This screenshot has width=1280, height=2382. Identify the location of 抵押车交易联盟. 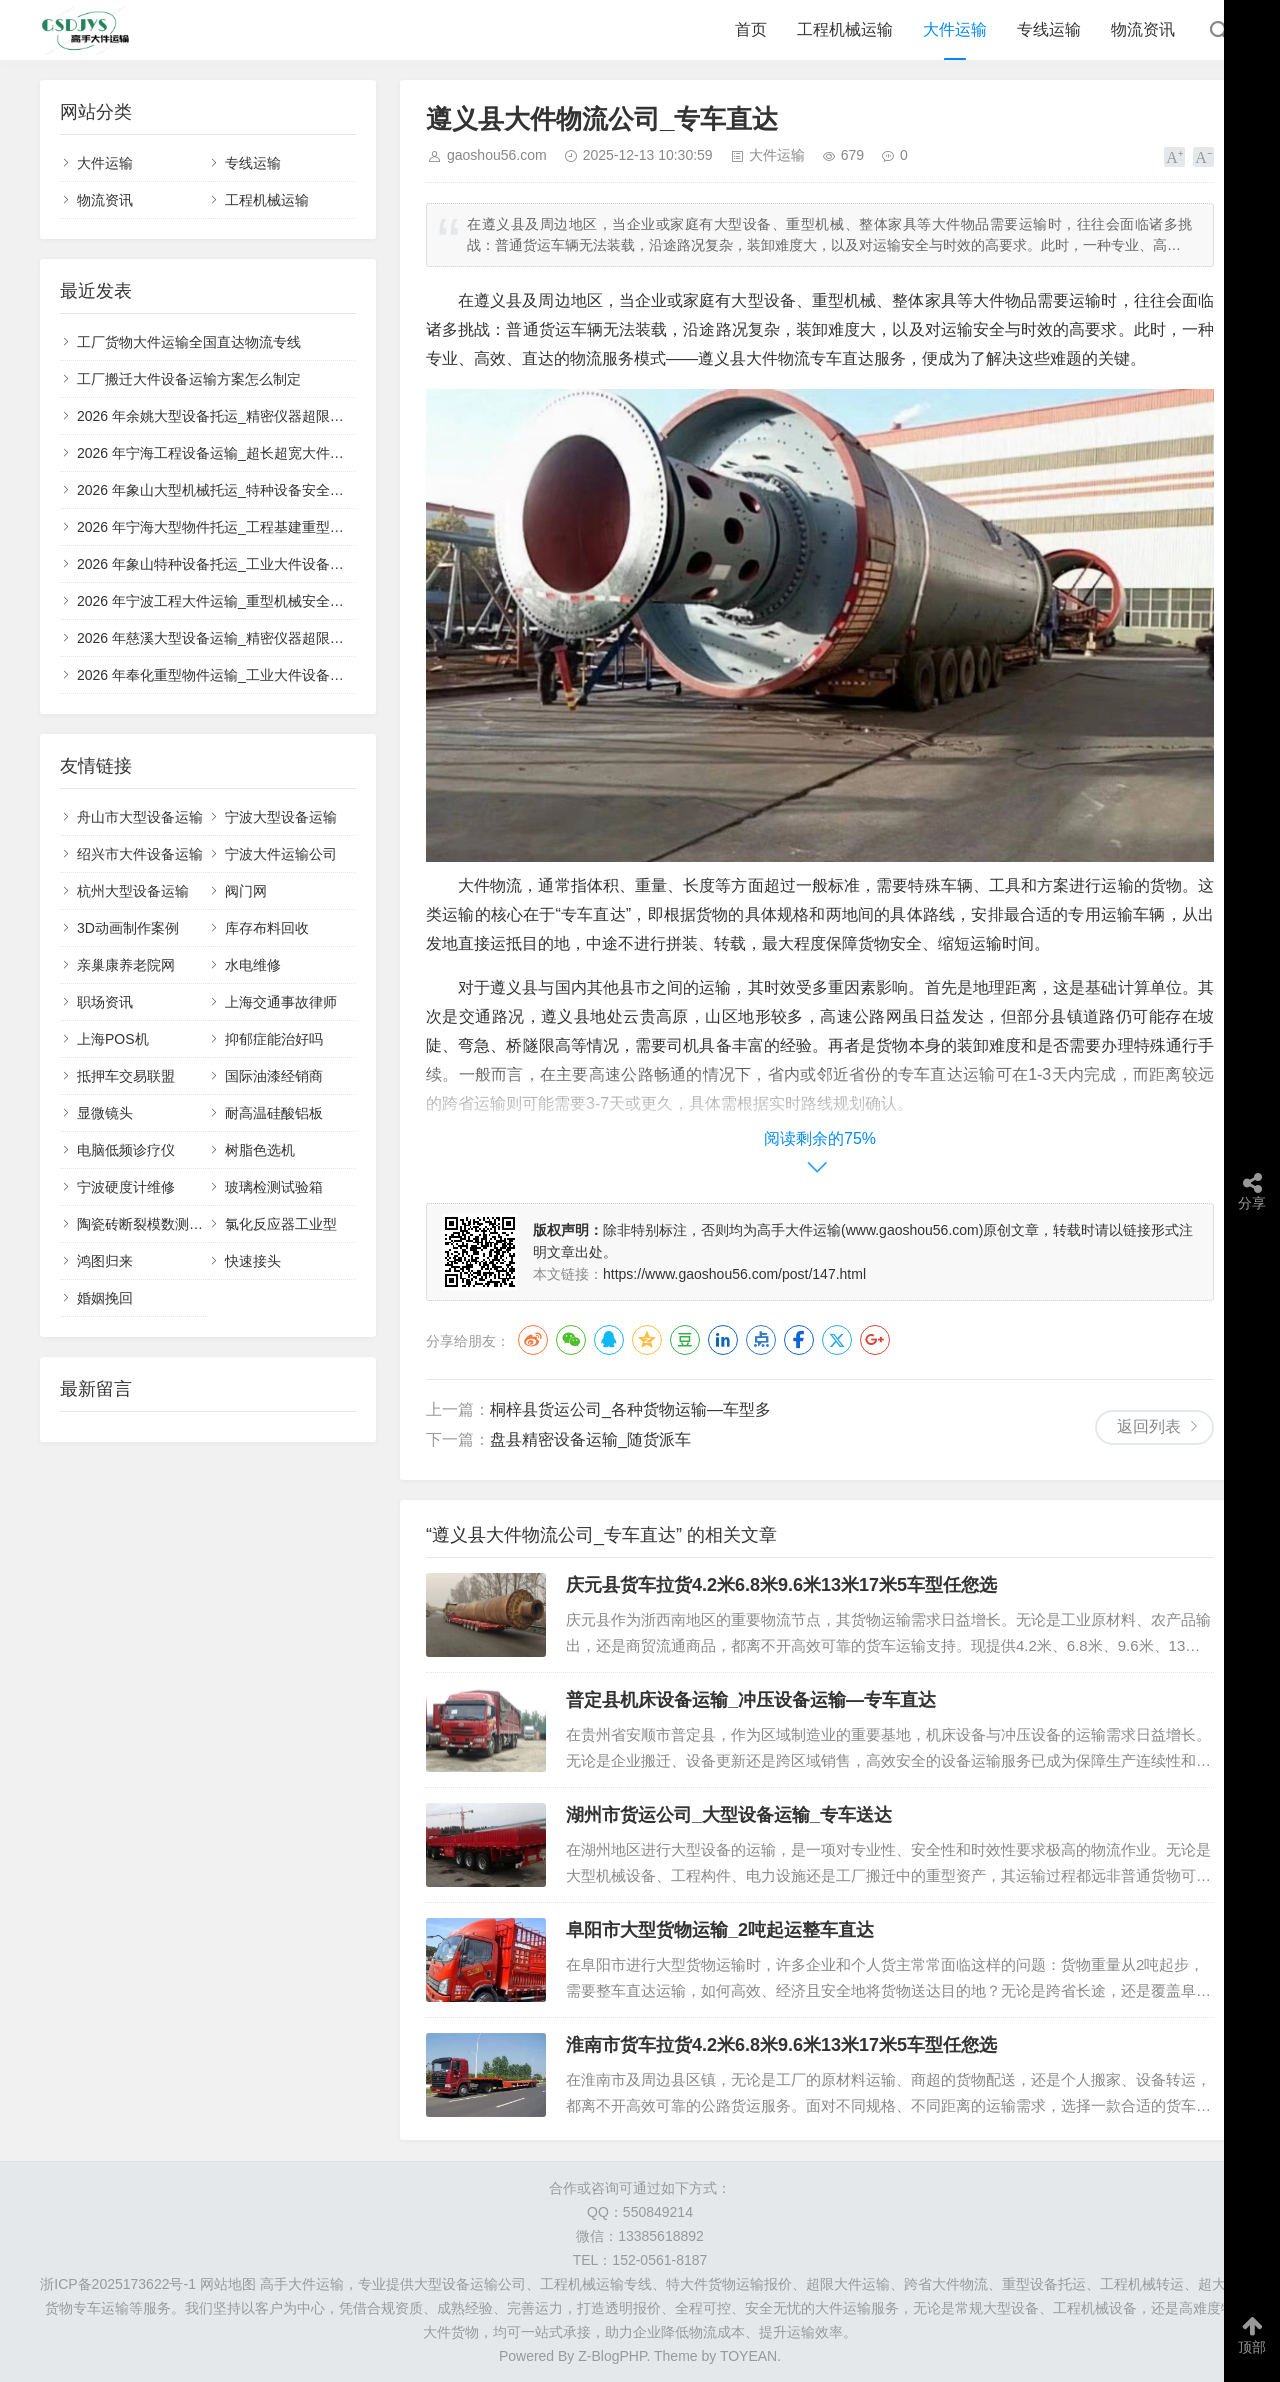
(126, 1076).